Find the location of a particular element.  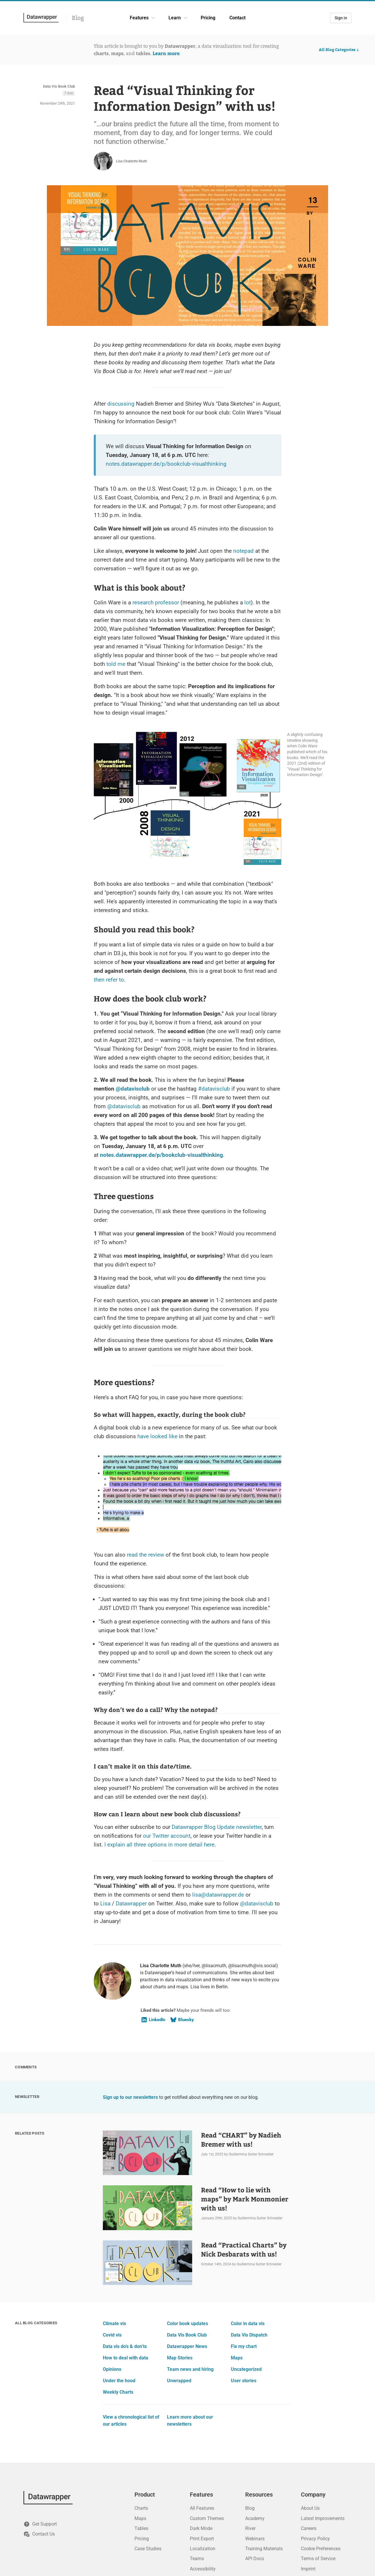

Custom Themes is located at coordinates (207, 2518).